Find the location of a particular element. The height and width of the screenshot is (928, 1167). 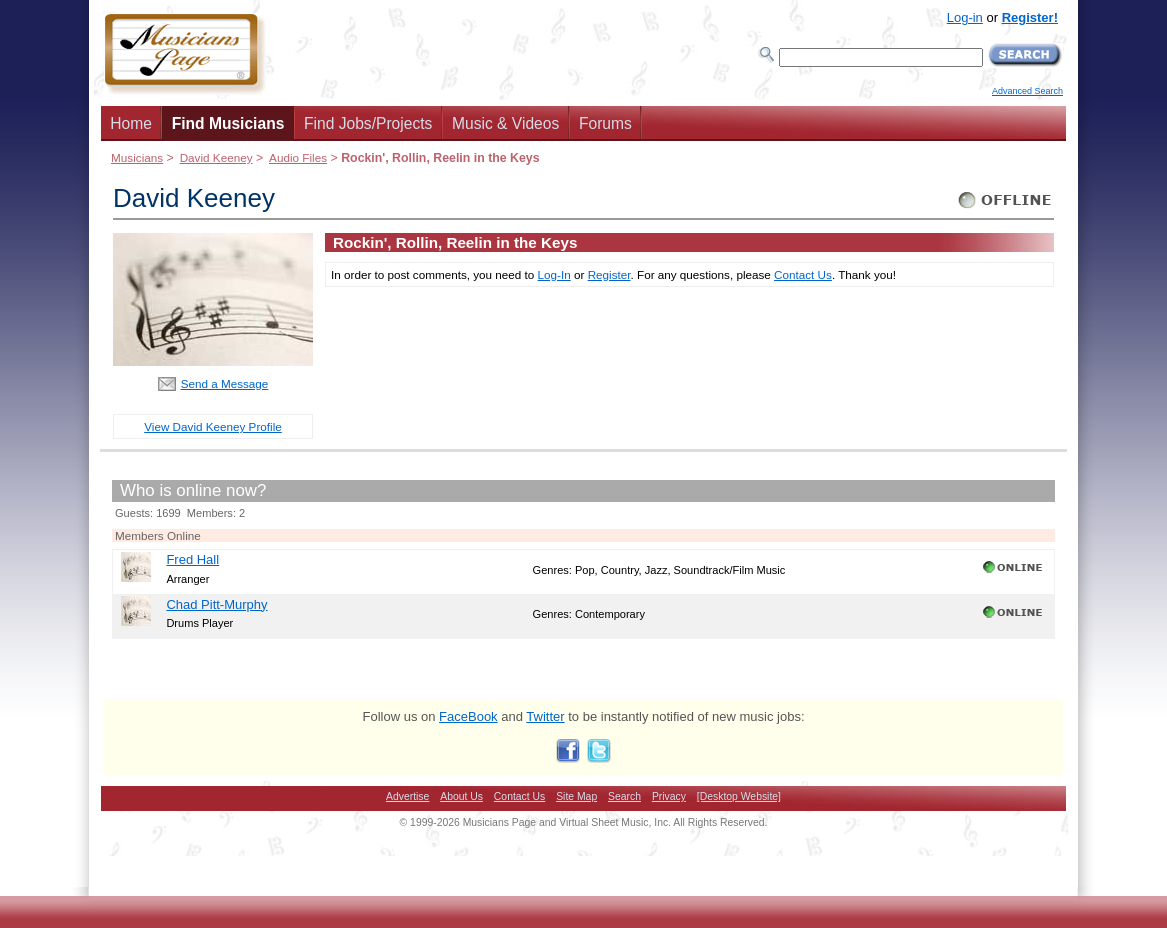

Find Jobs/Projects is located at coordinates (368, 123).